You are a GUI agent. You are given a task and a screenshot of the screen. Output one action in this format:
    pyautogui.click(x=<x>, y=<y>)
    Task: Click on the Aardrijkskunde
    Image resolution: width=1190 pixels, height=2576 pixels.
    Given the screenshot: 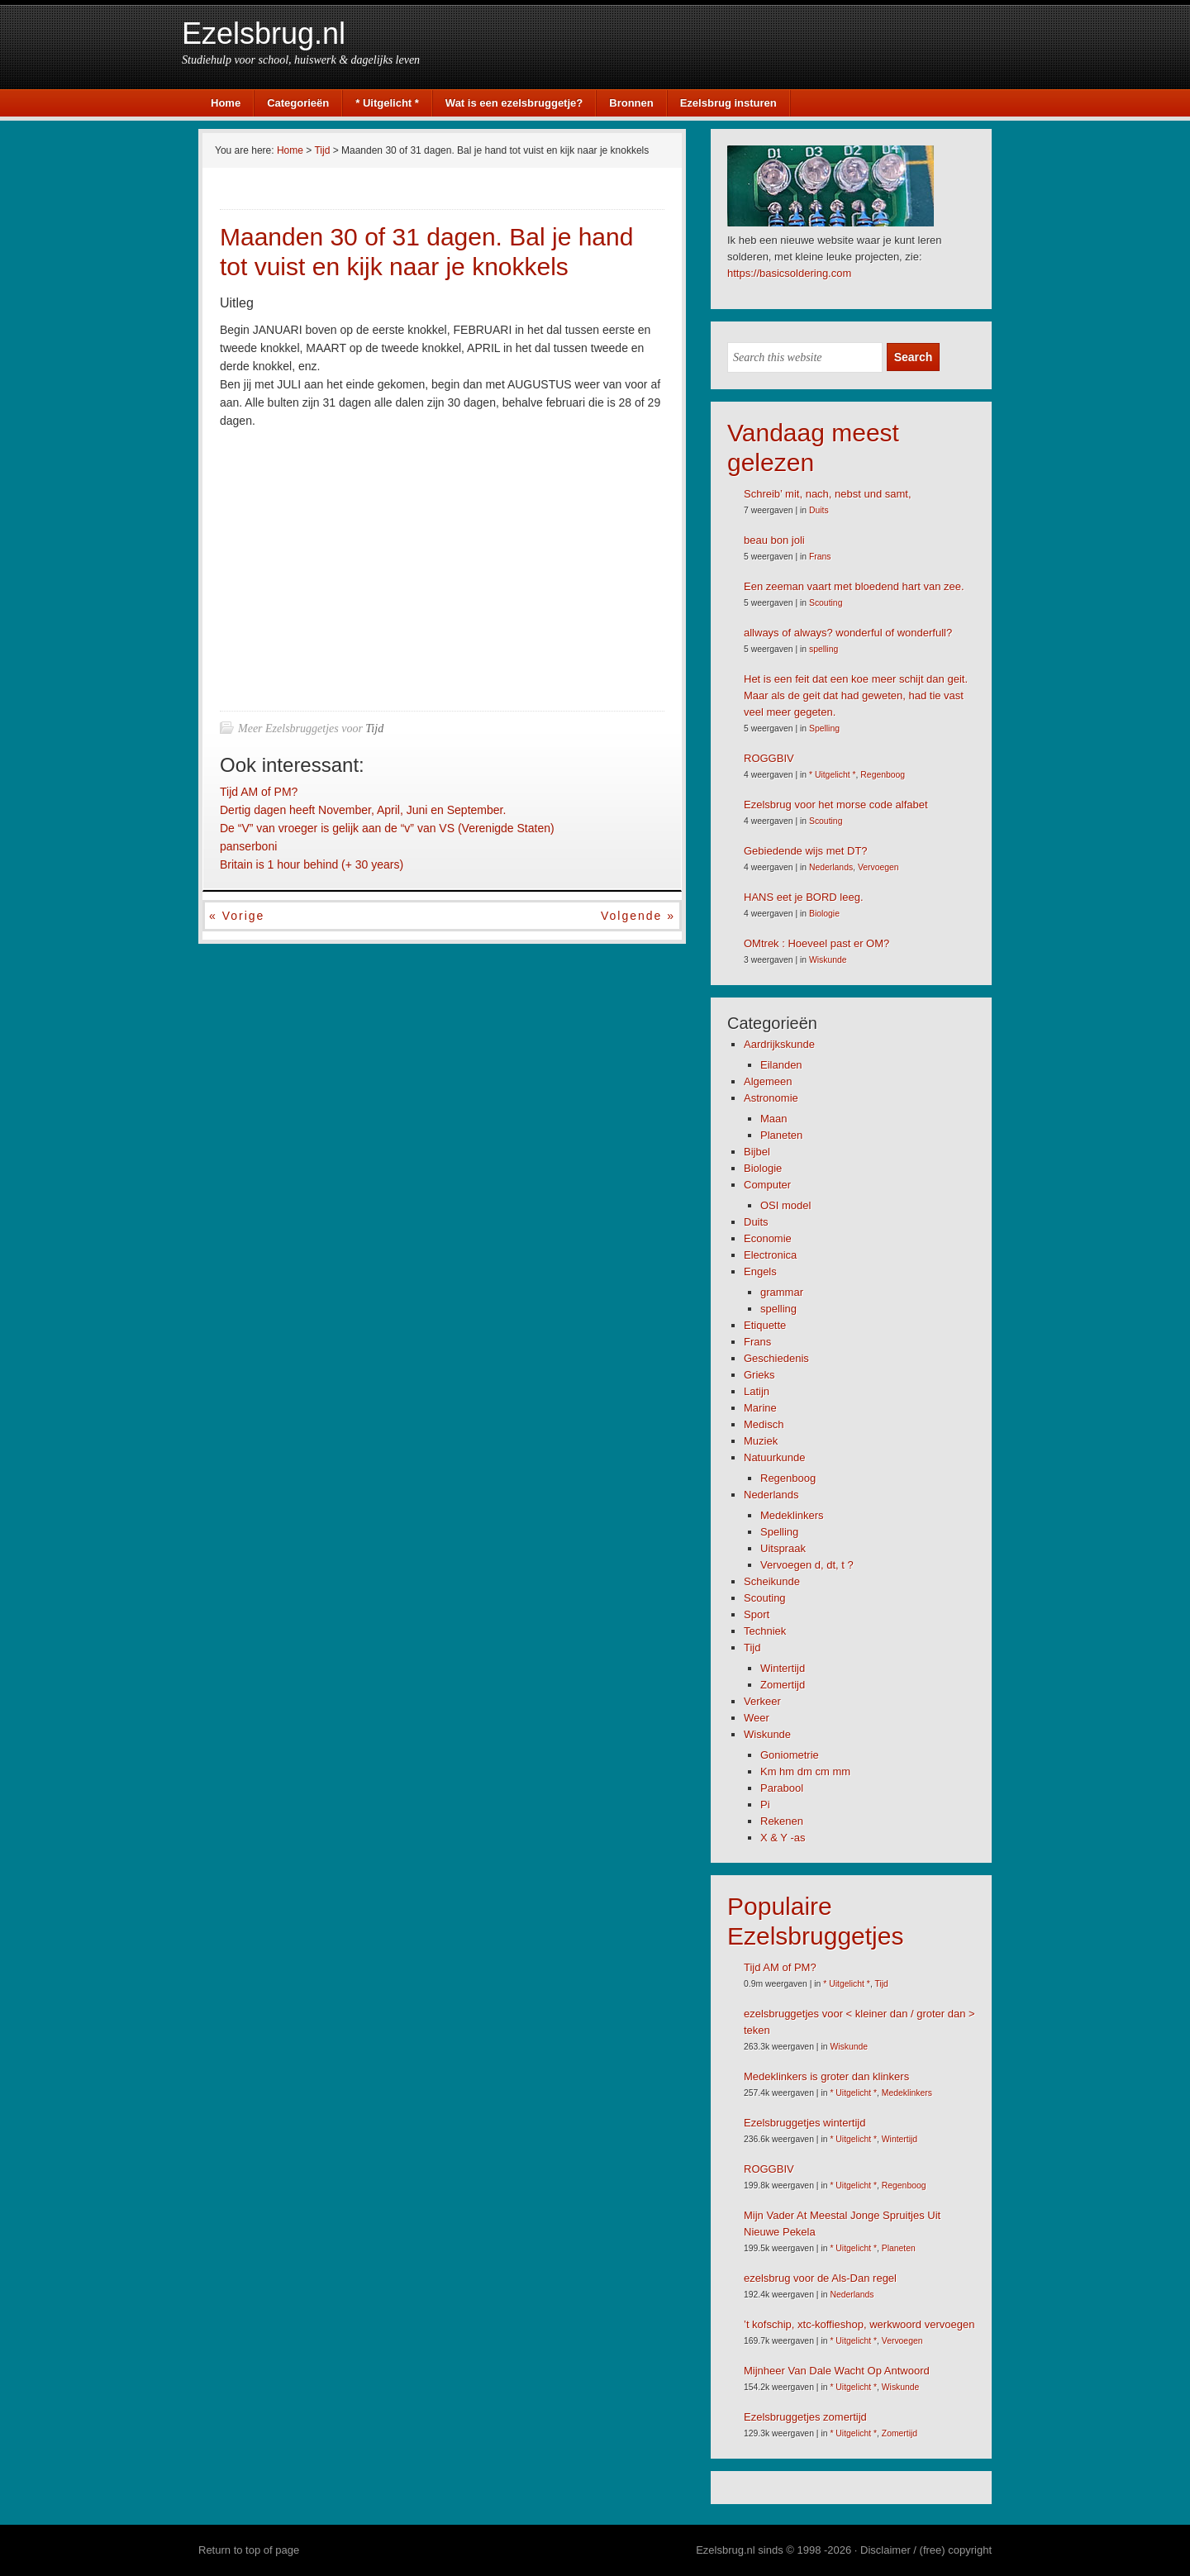 What is the action you would take?
    pyautogui.click(x=779, y=1044)
    